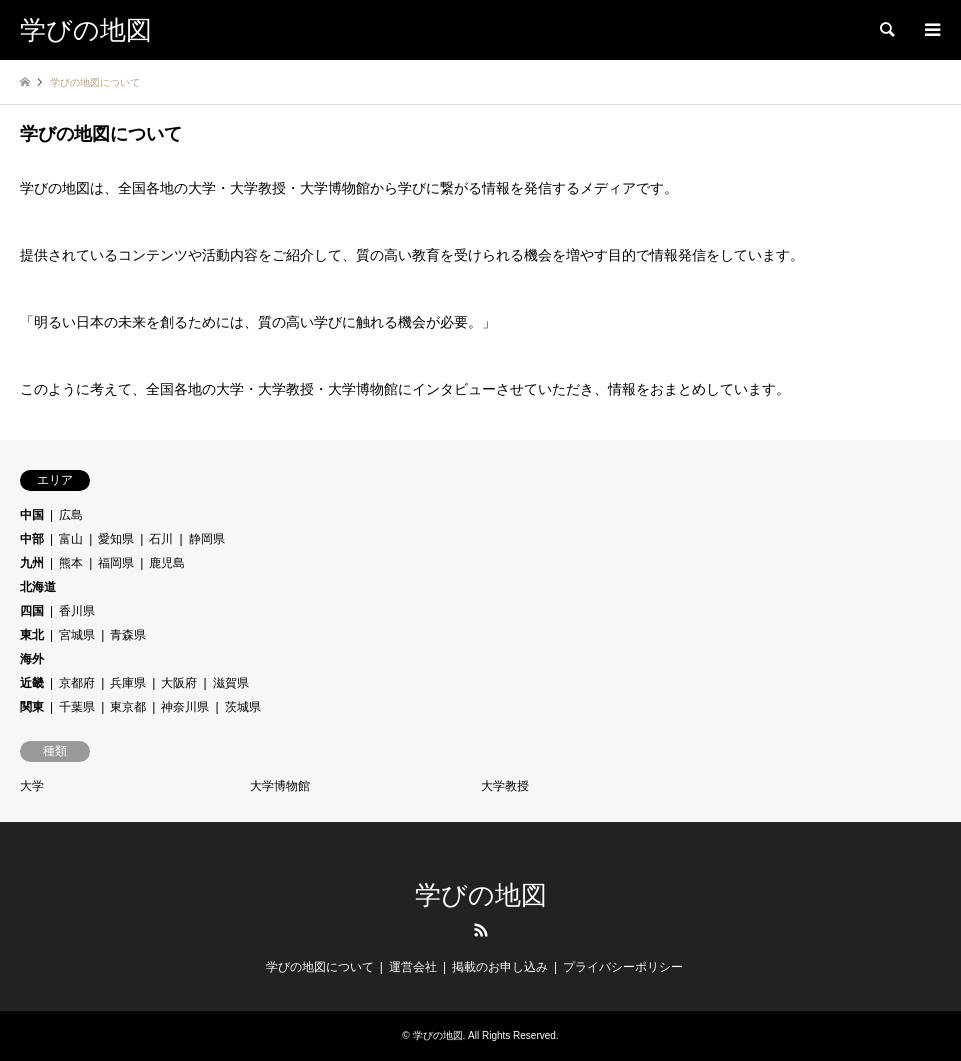  I want to click on 宮城県, so click(77, 635).